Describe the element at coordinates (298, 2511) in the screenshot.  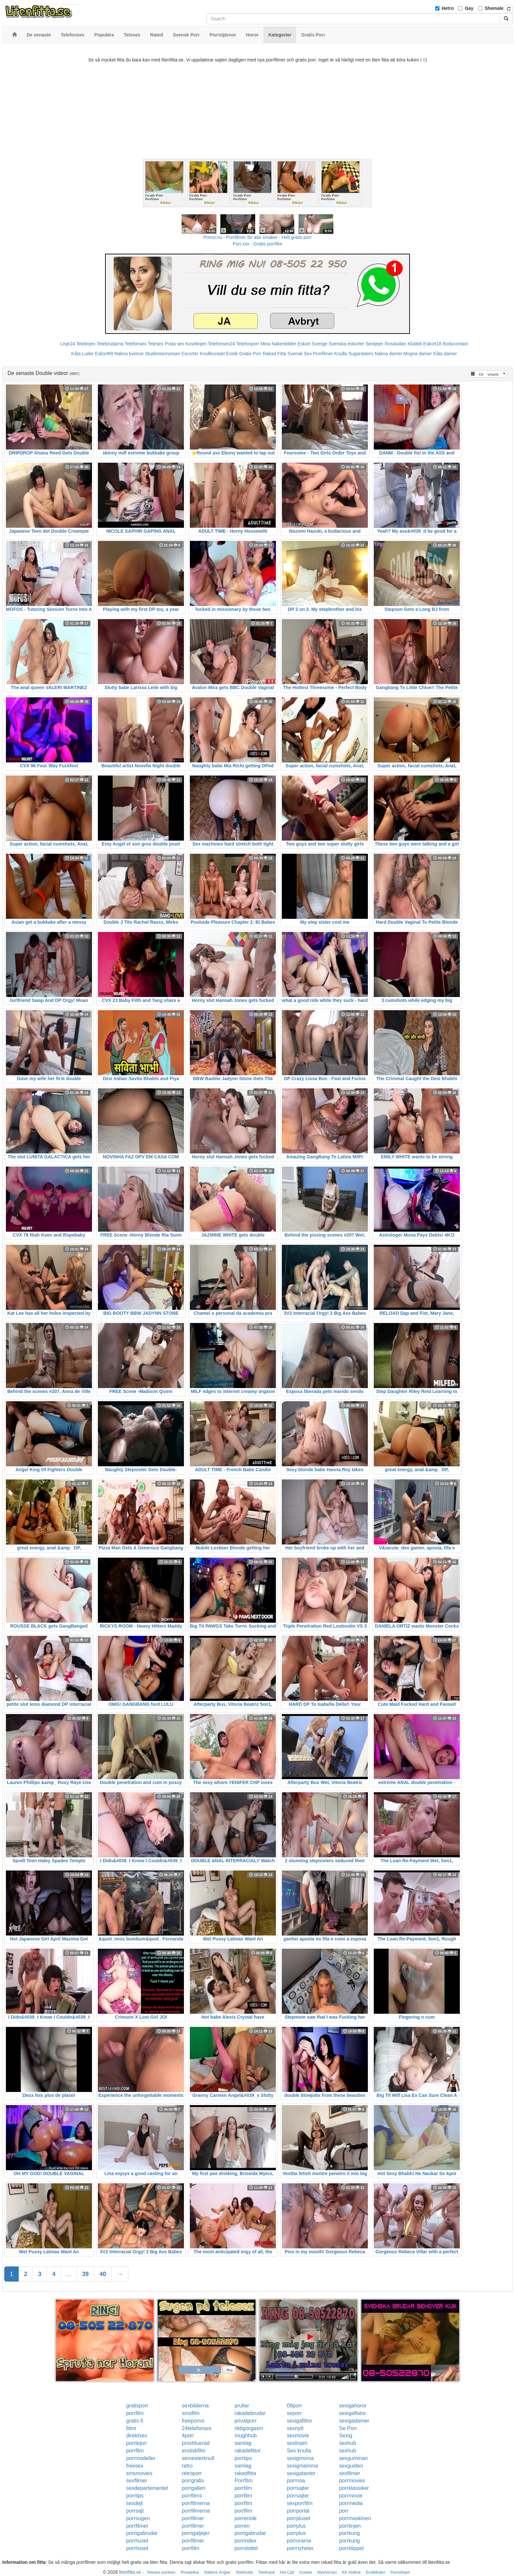
I see `porrportal` at that location.